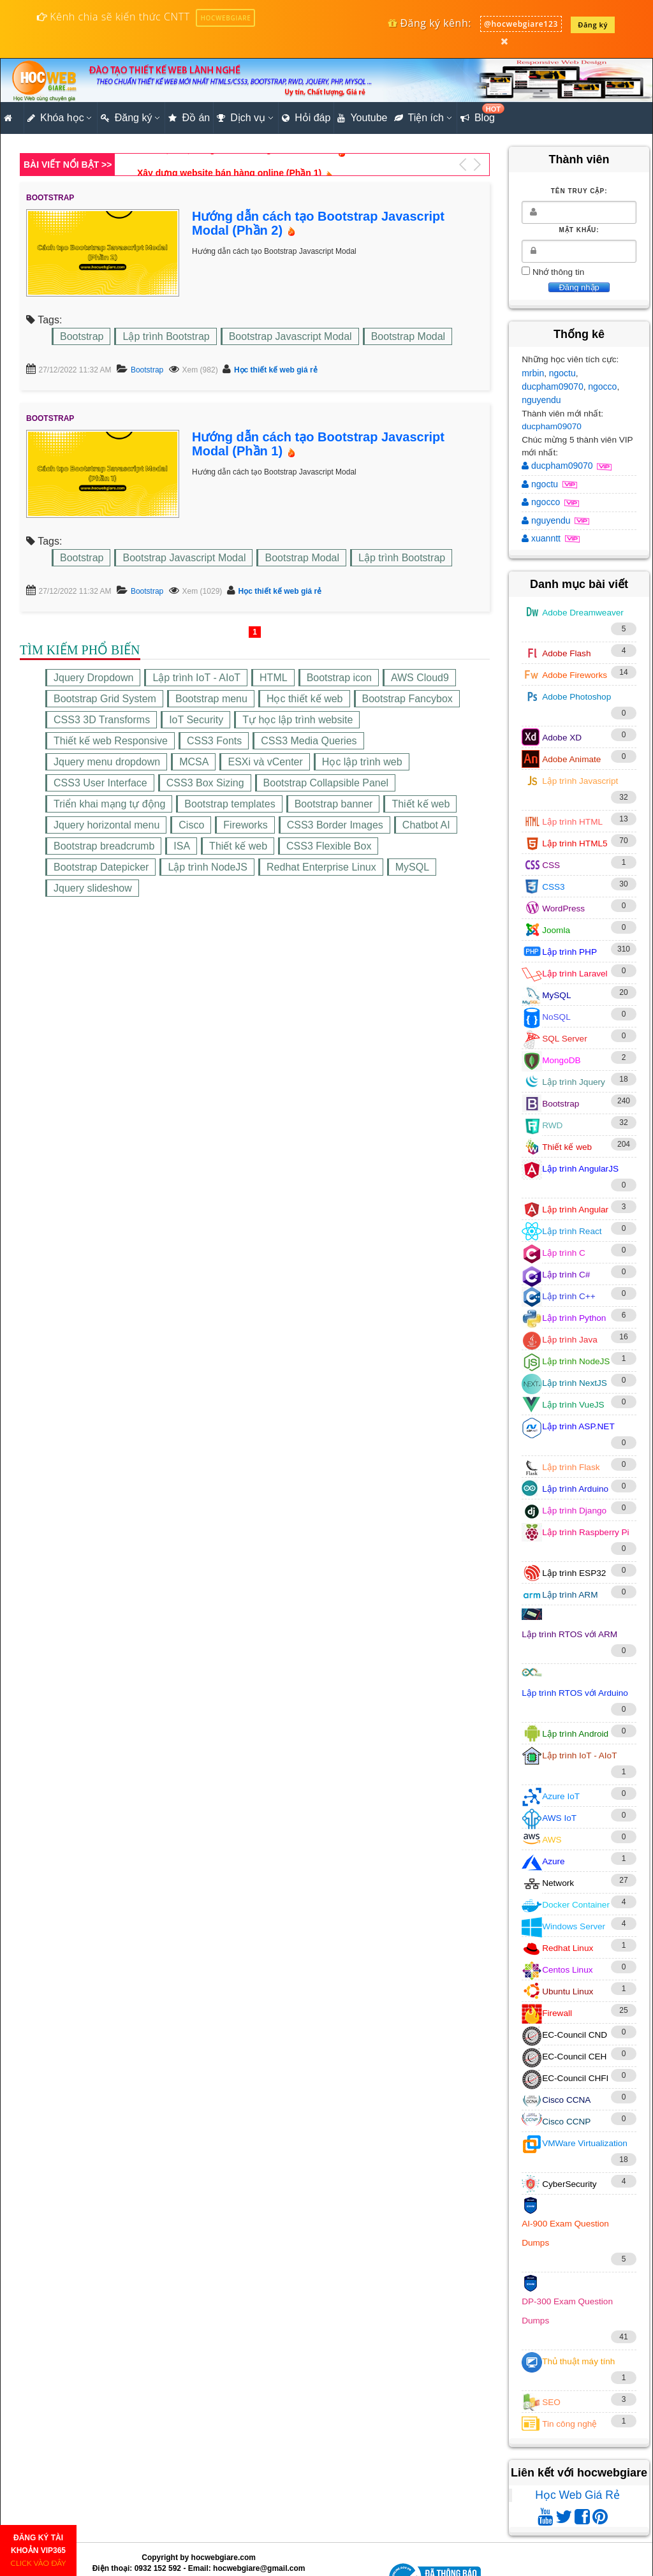  Describe the element at coordinates (191, 825) in the screenshot. I see `Cisco` at that location.